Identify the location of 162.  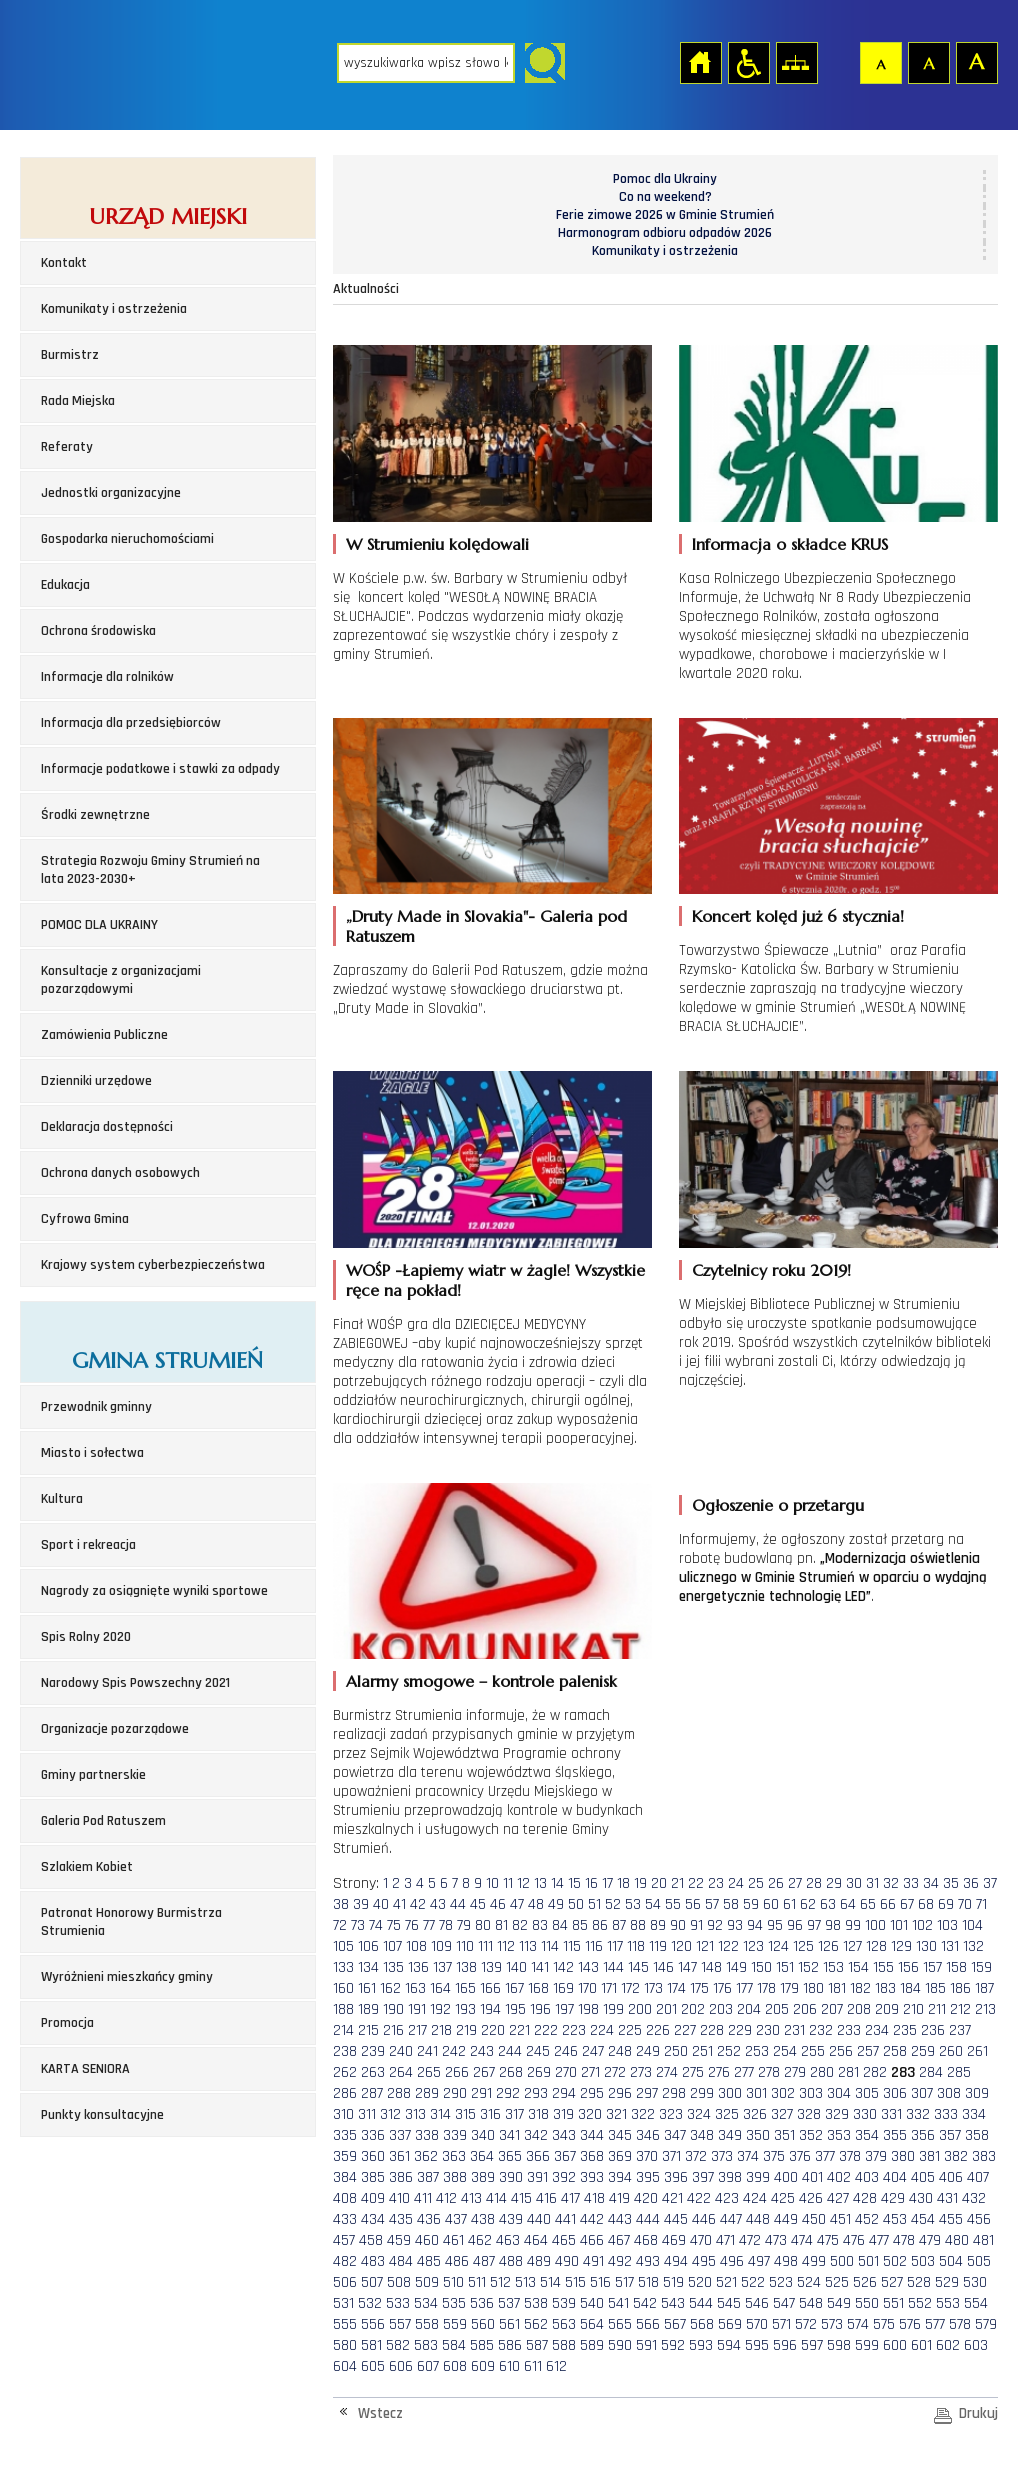
(390, 1988).